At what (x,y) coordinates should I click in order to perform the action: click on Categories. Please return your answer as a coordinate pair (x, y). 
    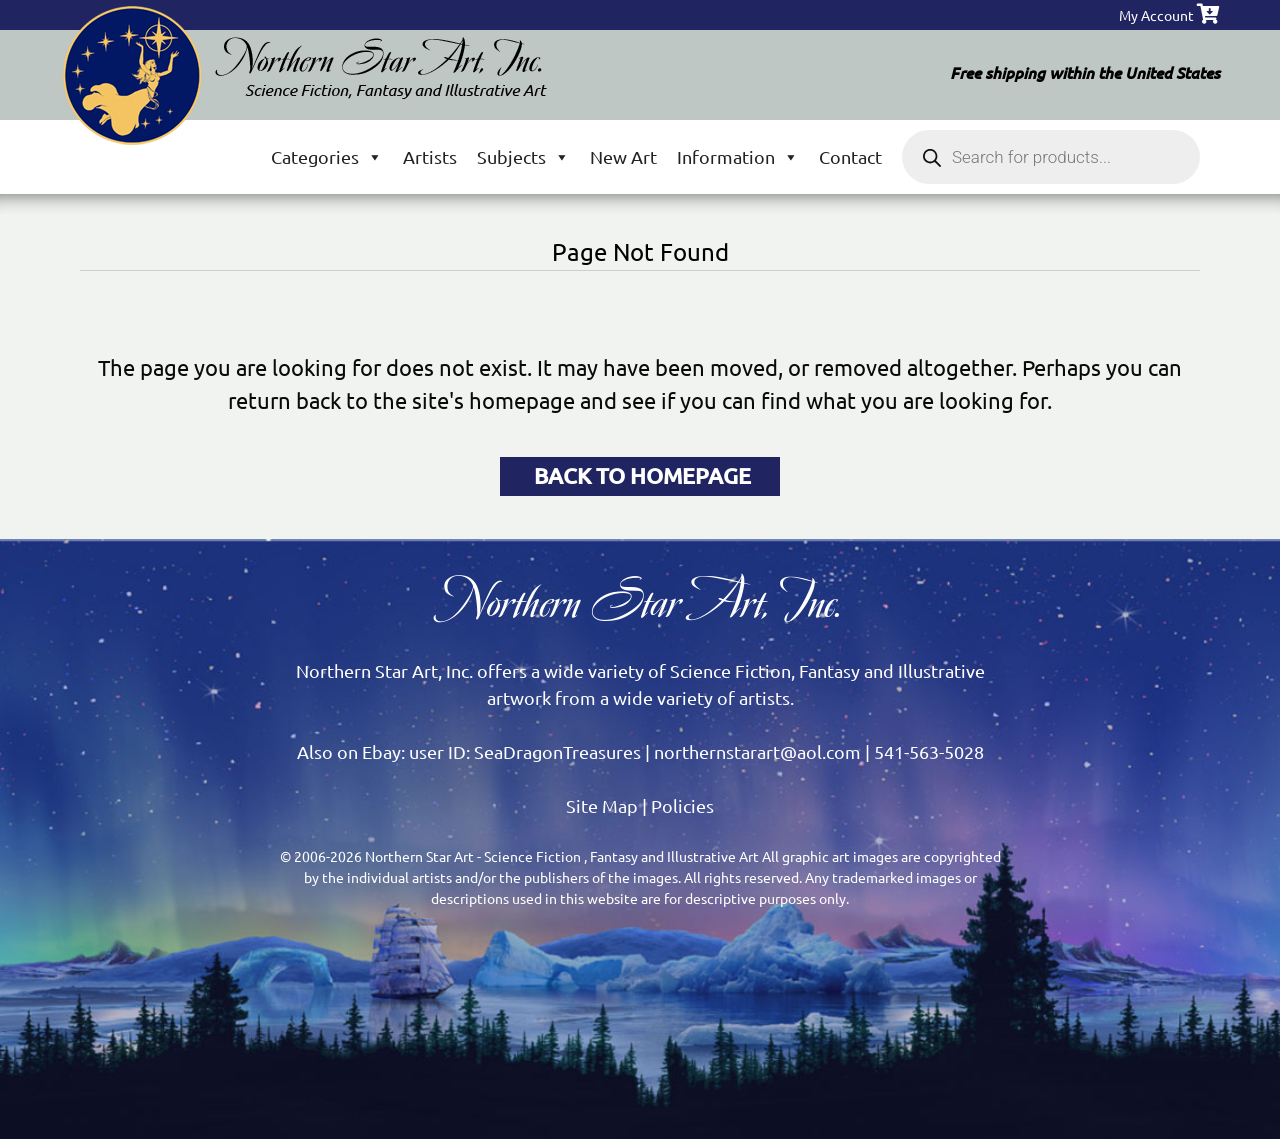
    Looking at the image, I should click on (327, 156).